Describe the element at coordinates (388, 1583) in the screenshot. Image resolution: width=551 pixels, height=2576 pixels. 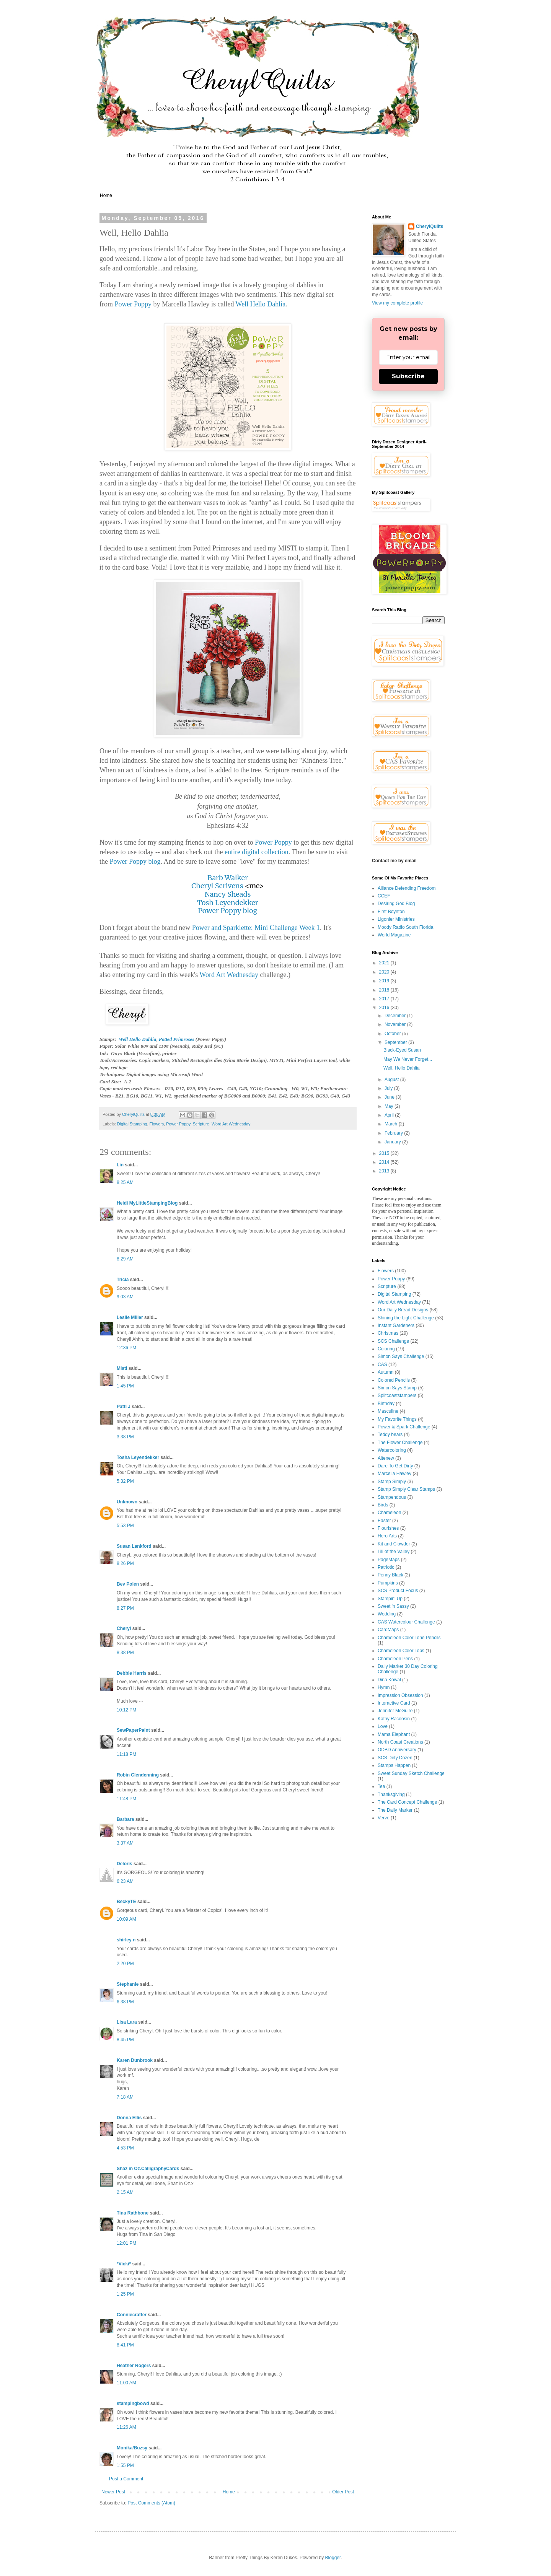
I see `Pumpkins` at that location.